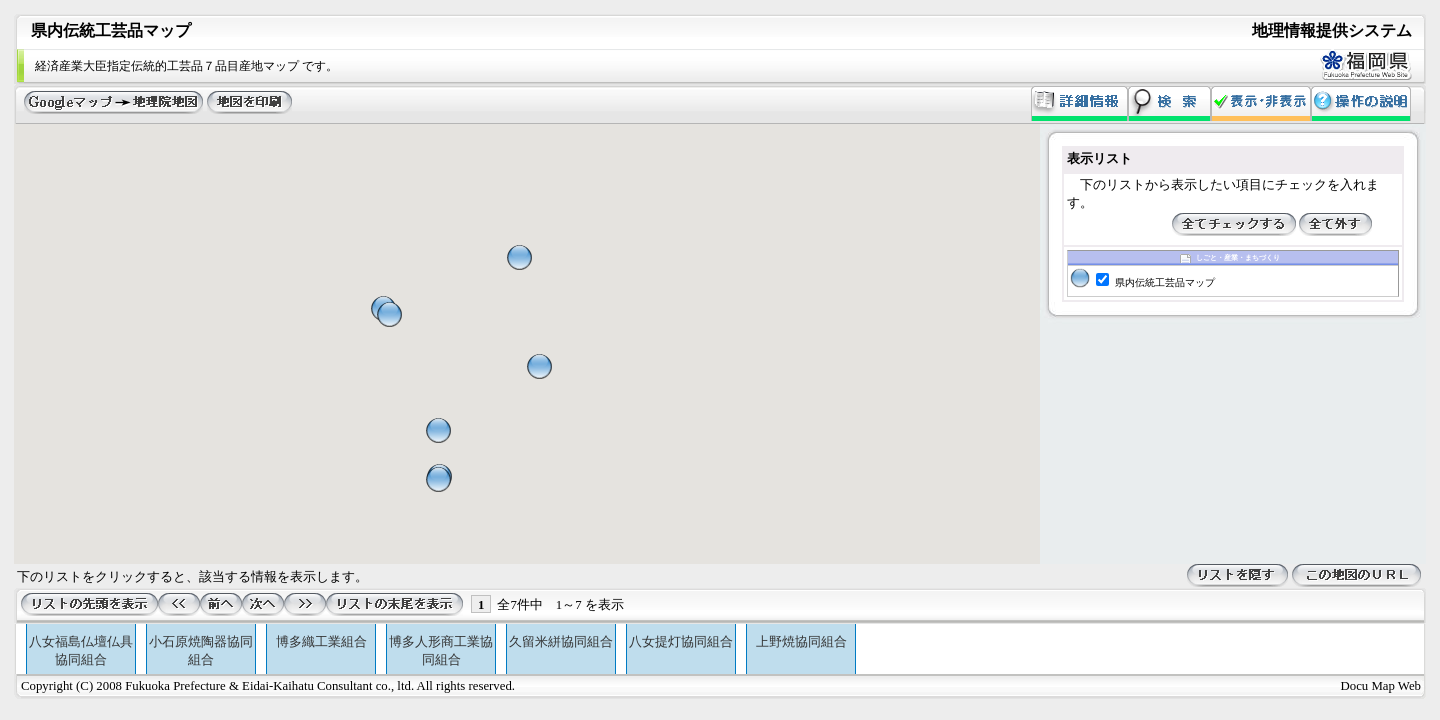  What do you see at coordinates (438, 430) in the screenshot?
I see `[button]` at bounding box center [438, 430].